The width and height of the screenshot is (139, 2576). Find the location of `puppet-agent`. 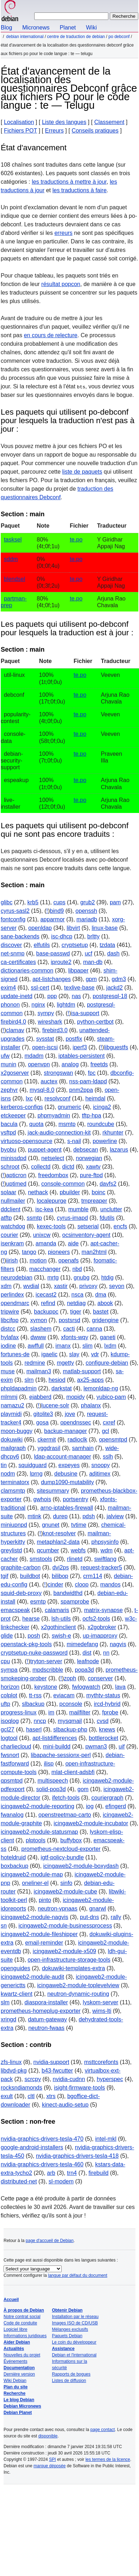

puppet-agent is located at coordinates (44, 1150).